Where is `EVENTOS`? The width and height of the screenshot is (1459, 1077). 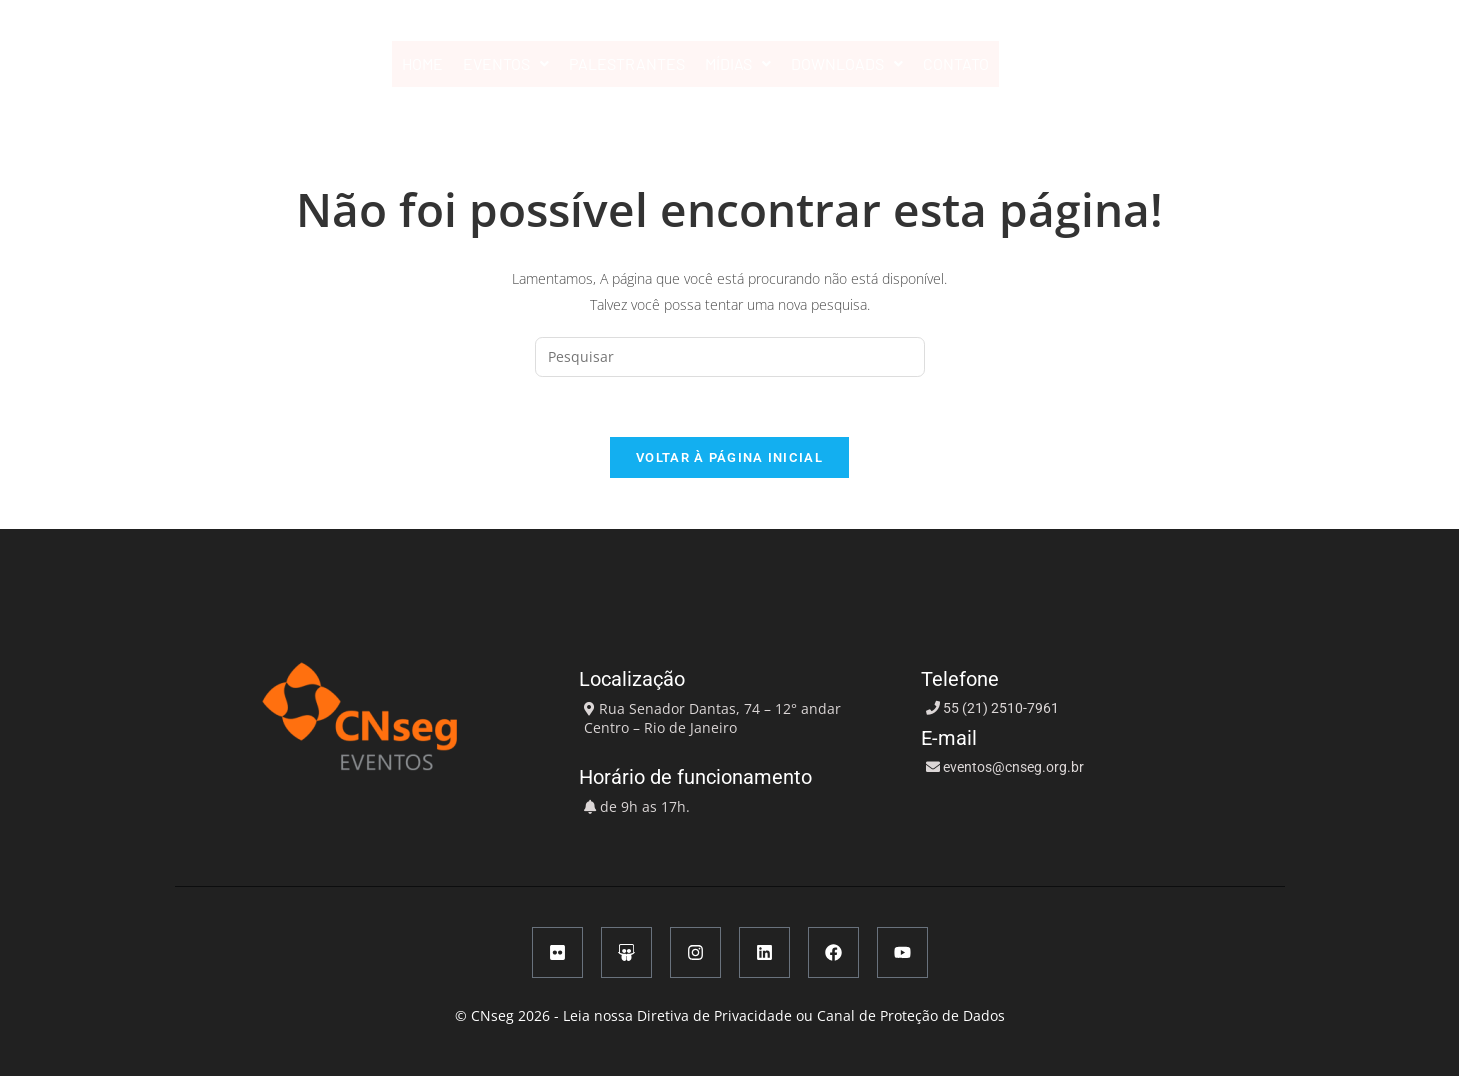 EVENTOS is located at coordinates (506, 63).